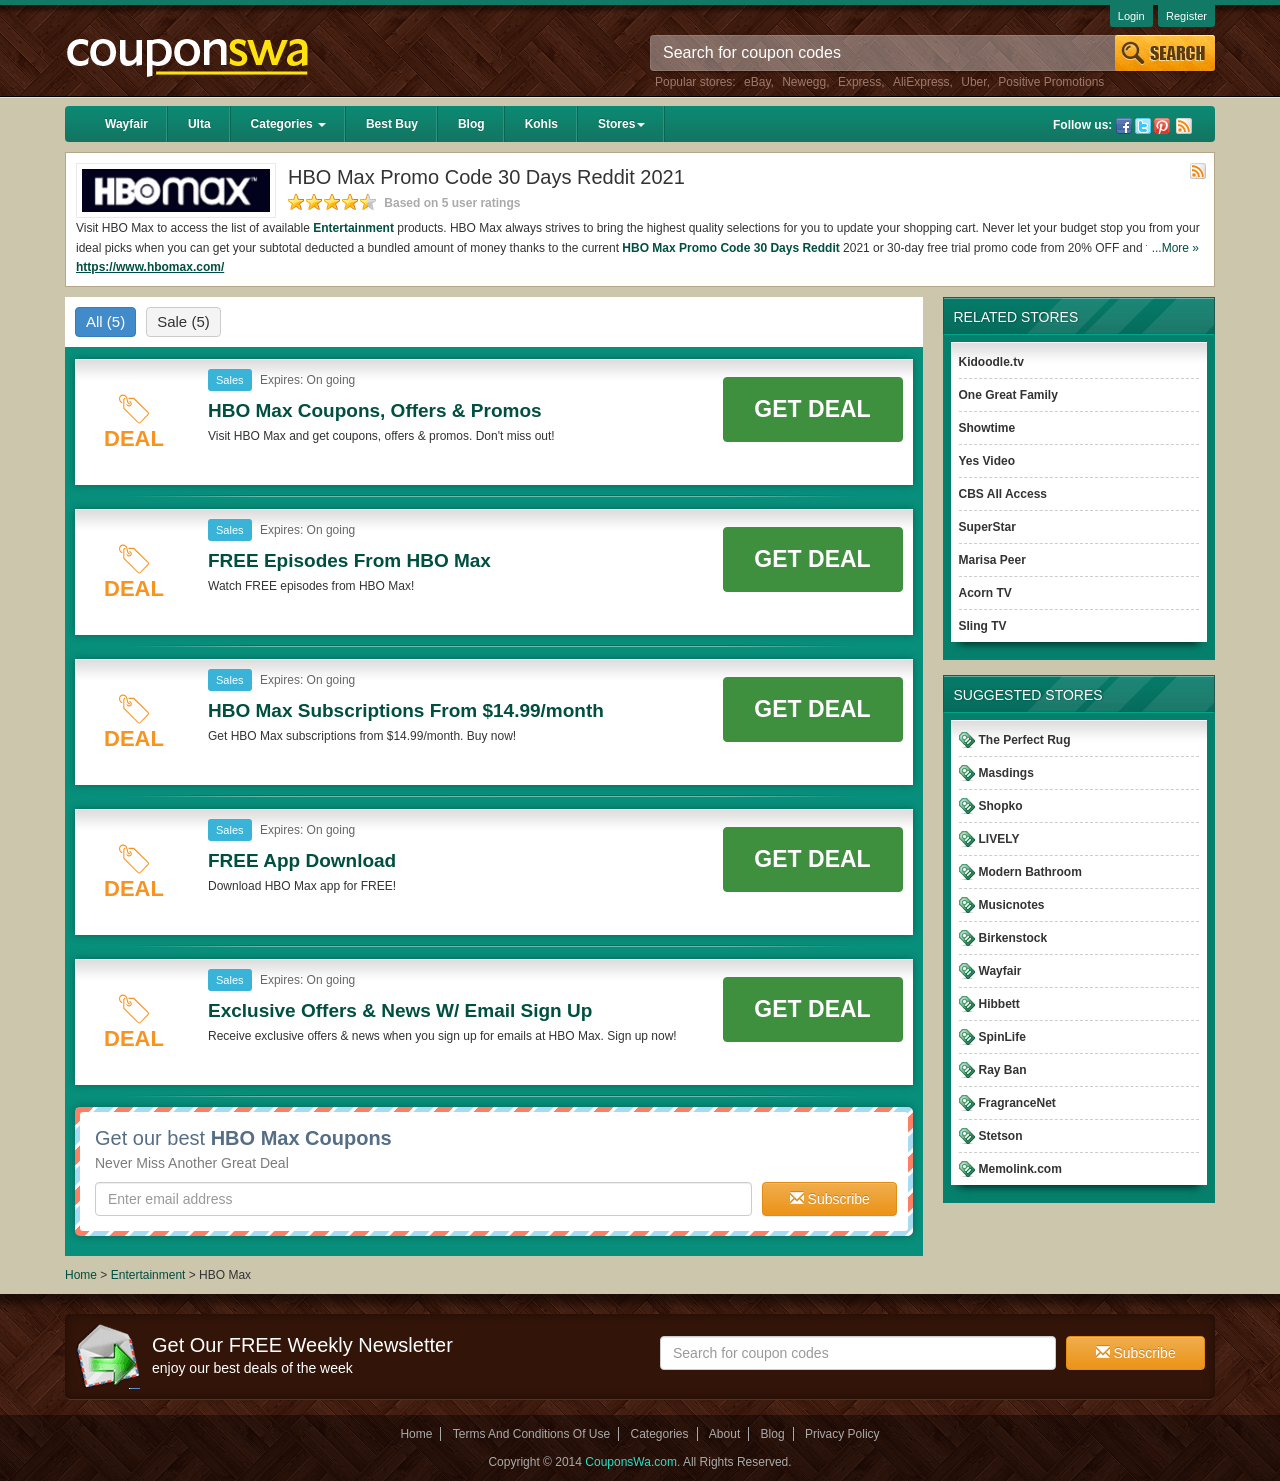 This screenshot has width=1280, height=1481. I want to click on Modern Bathroom, so click(1030, 872).